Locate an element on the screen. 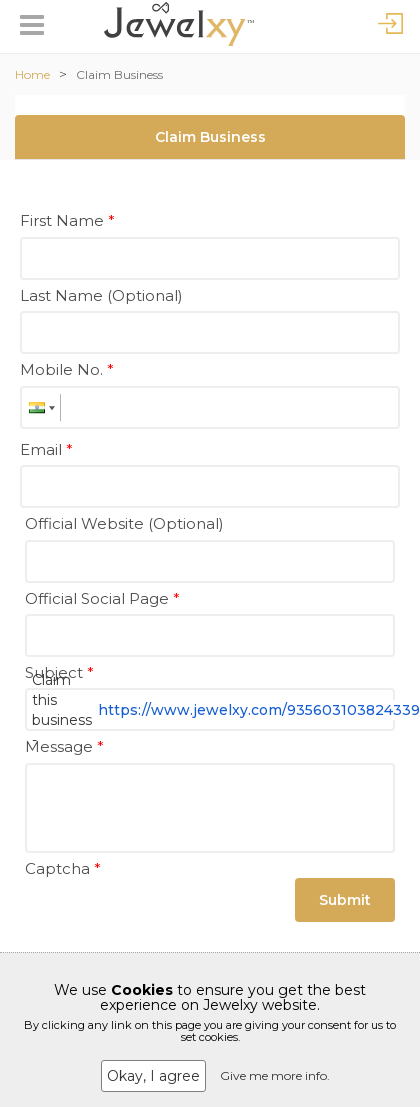  [presentation] is located at coordinates (177, 923).